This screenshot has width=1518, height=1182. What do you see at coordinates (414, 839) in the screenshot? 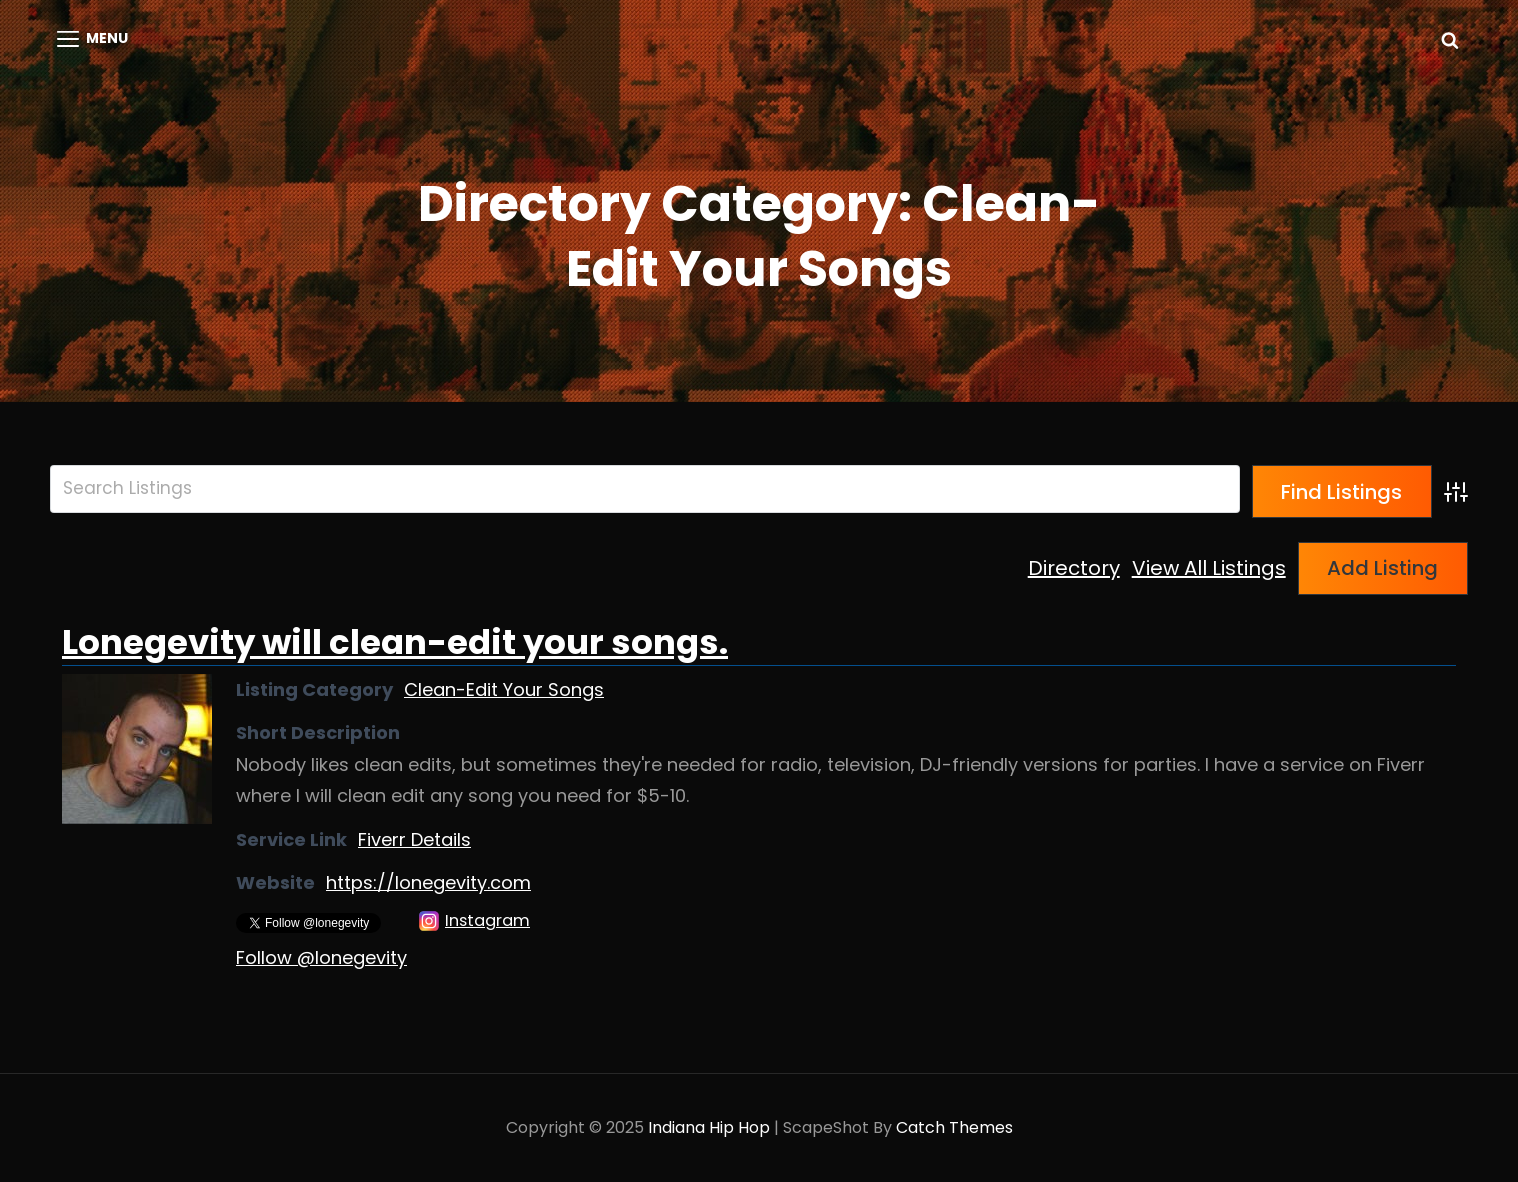
I see `Fiverr Details` at bounding box center [414, 839].